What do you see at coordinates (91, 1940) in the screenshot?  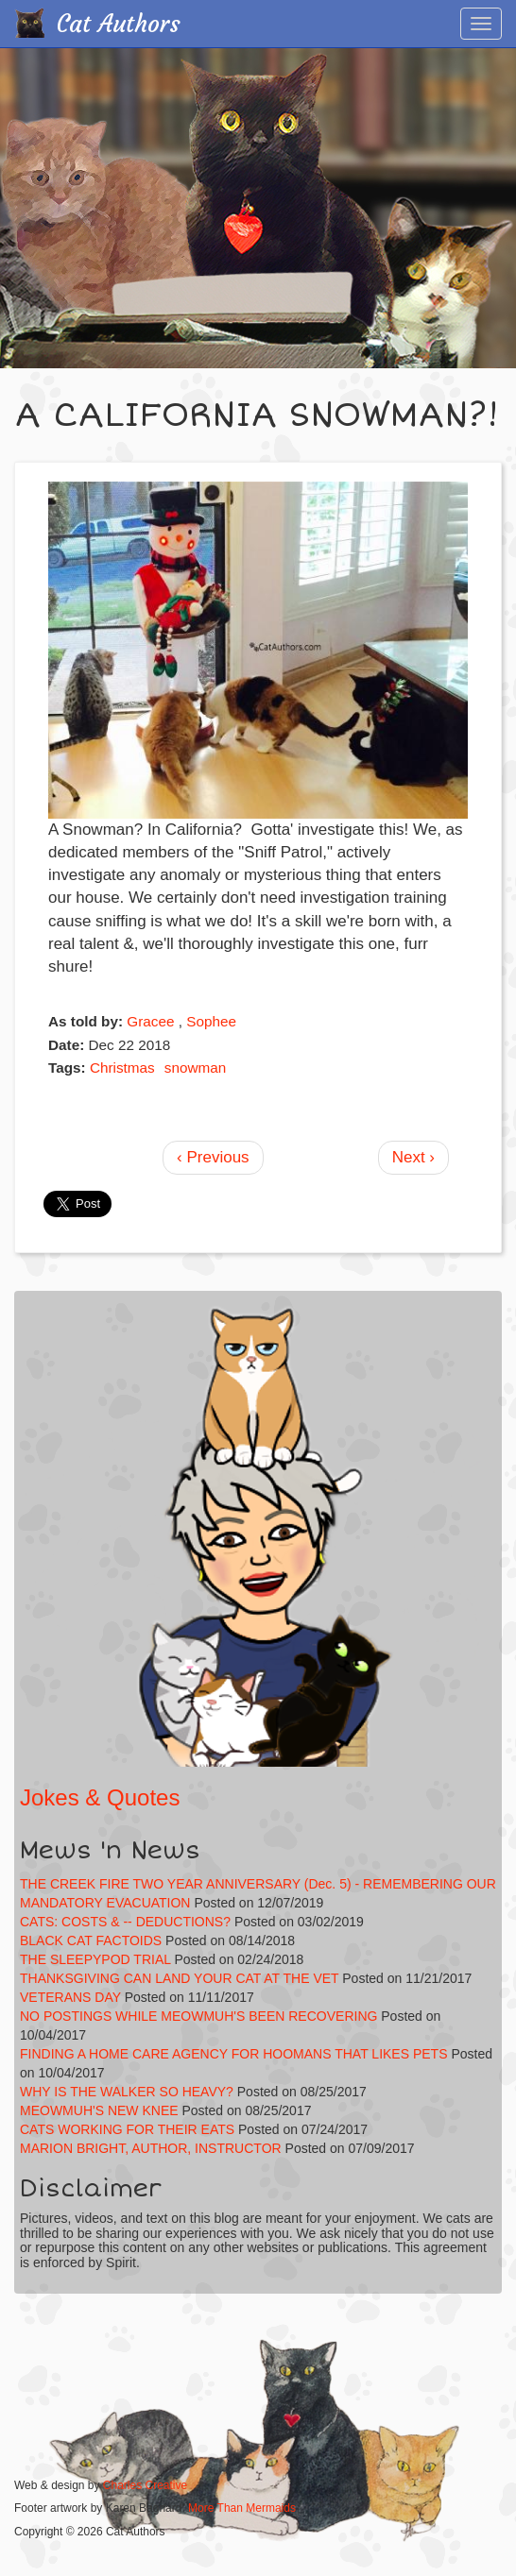 I see `BLACK CAT FACTOIDS` at bounding box center [91, 1940].